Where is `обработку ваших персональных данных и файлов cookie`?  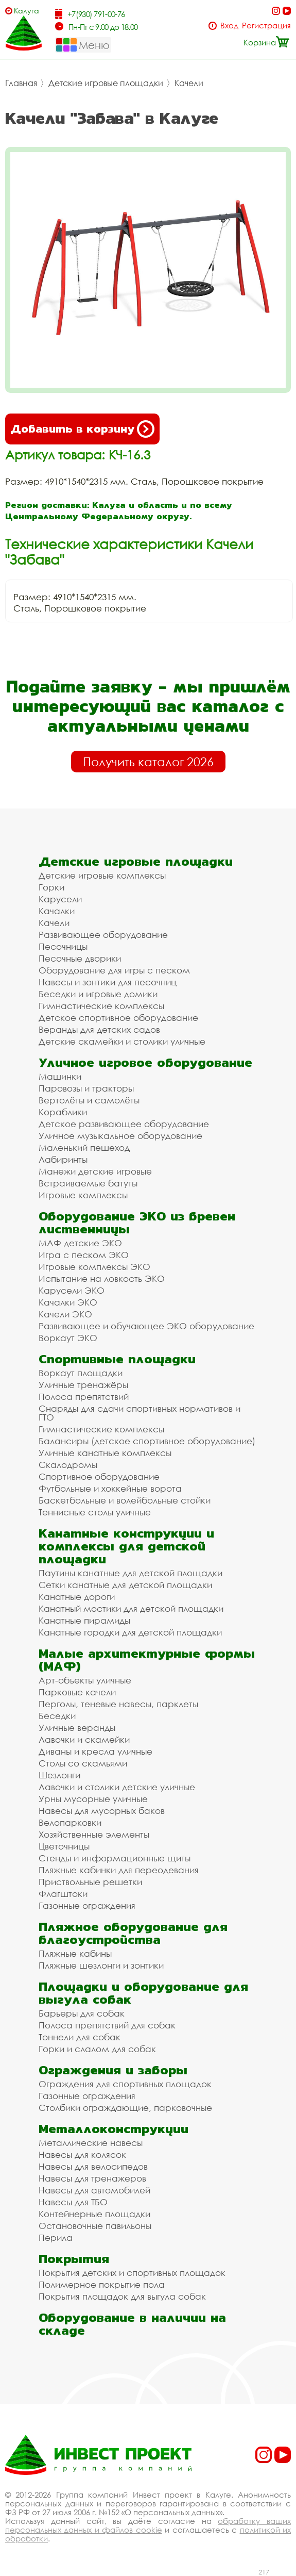
обработку ваших персональных данных и файлов cookie is located at coordinates (148, 2525).